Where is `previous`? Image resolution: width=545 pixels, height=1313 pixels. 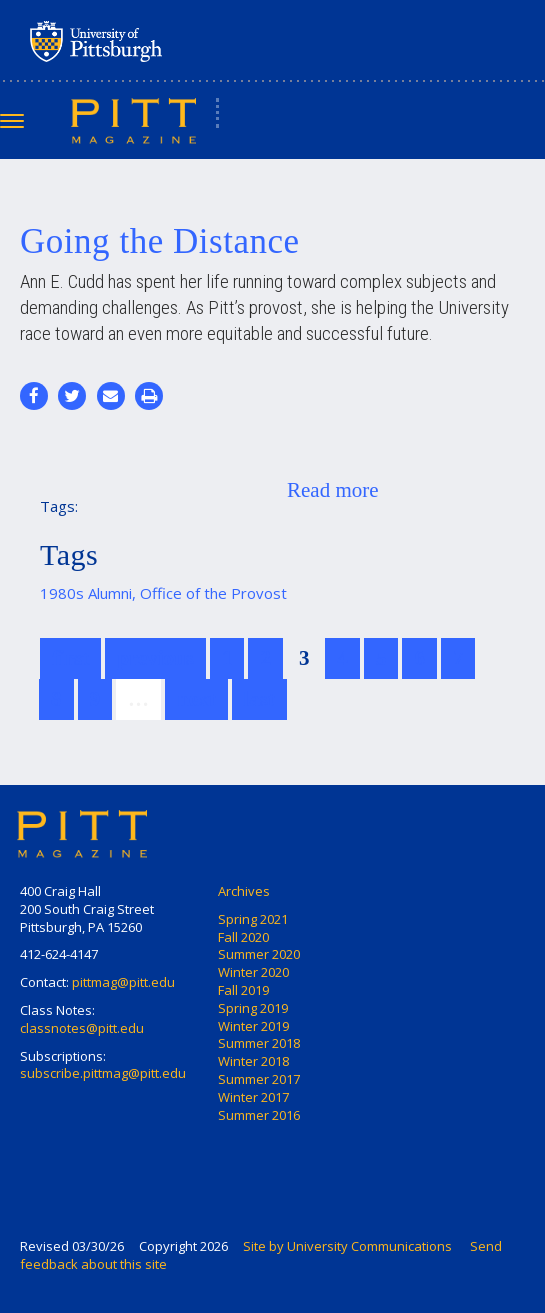 previous is located at coordinates (155, 658).